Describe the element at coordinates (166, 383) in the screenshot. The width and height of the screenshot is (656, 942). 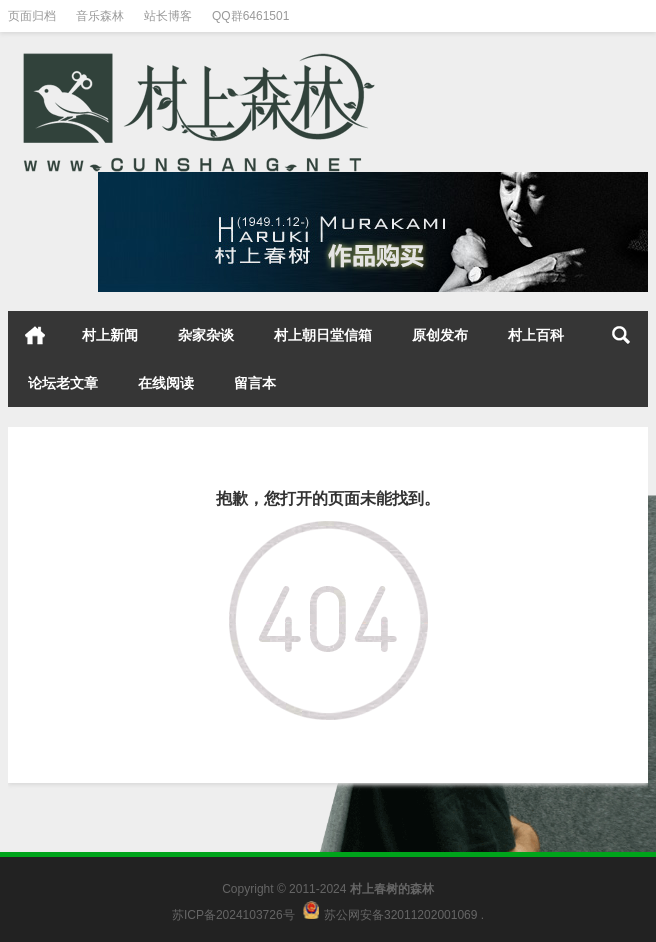
I see `在线阅读` at that location.